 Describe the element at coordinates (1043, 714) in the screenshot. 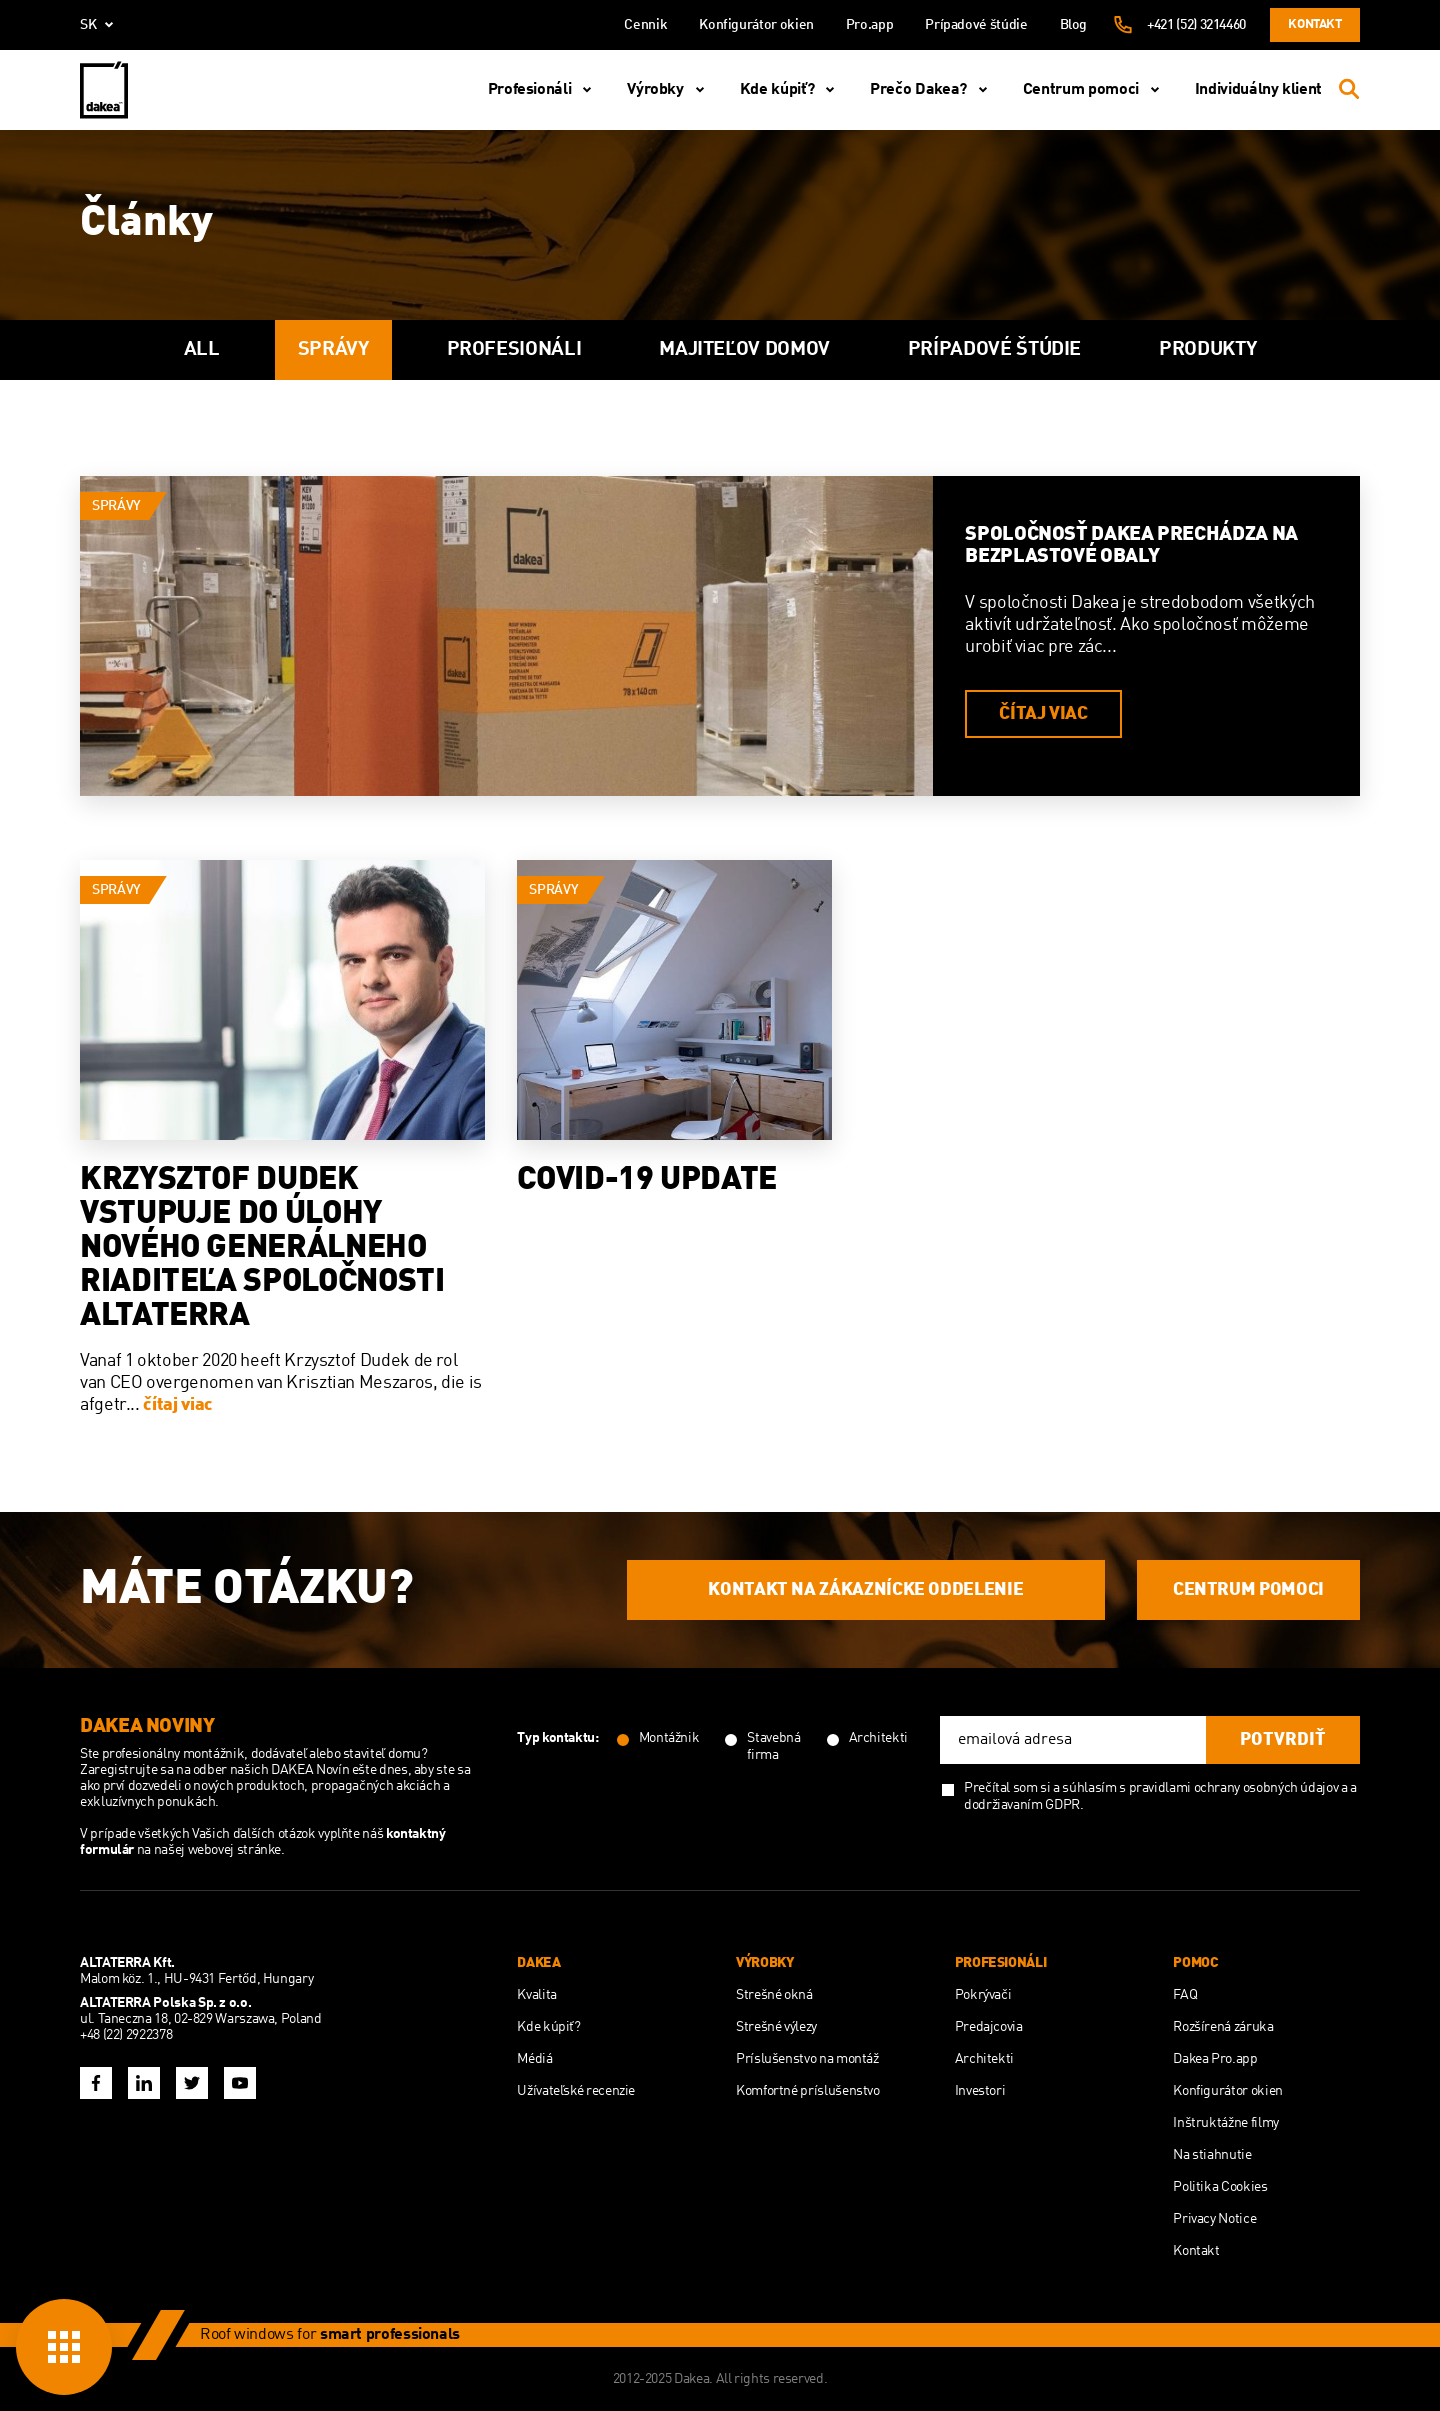

I see `čítaj viac` at that location.